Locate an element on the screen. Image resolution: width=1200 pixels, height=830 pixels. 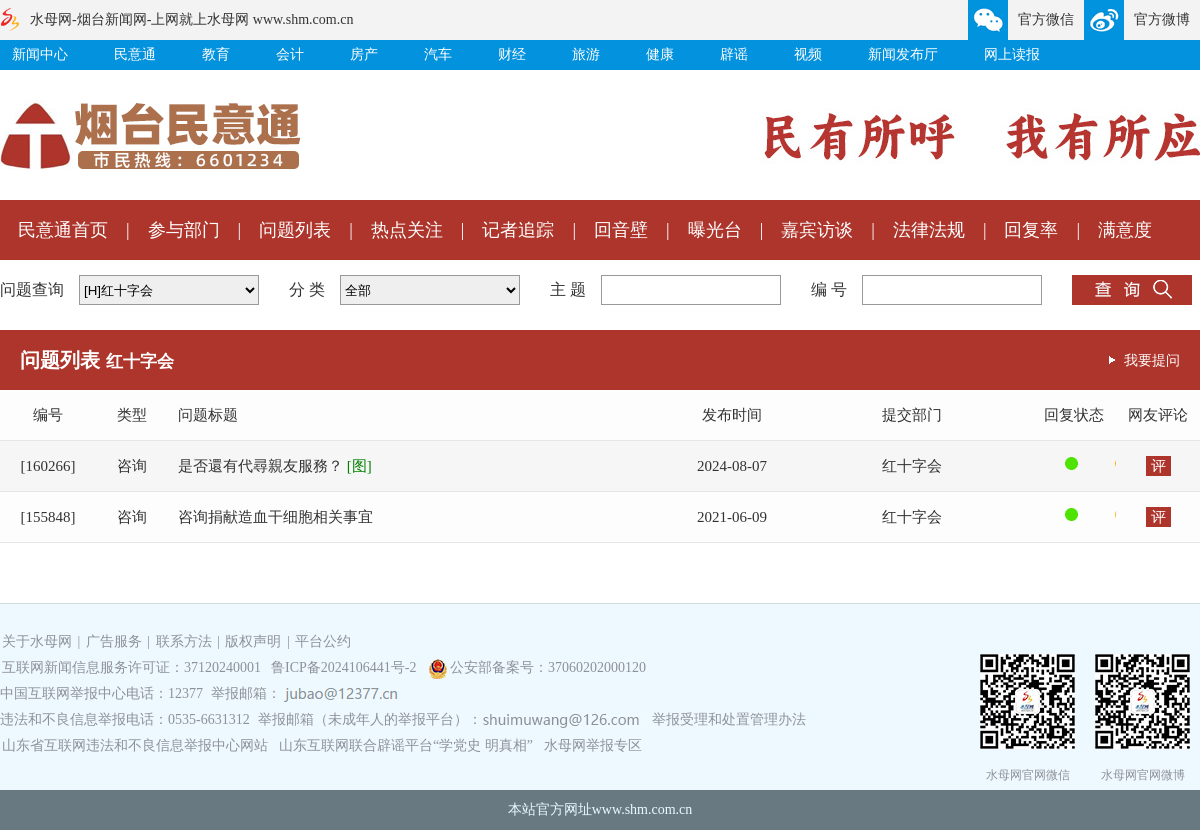
山东互联网联合辟谣平台“学党史 明真相” is located at coordinates (406, 745).